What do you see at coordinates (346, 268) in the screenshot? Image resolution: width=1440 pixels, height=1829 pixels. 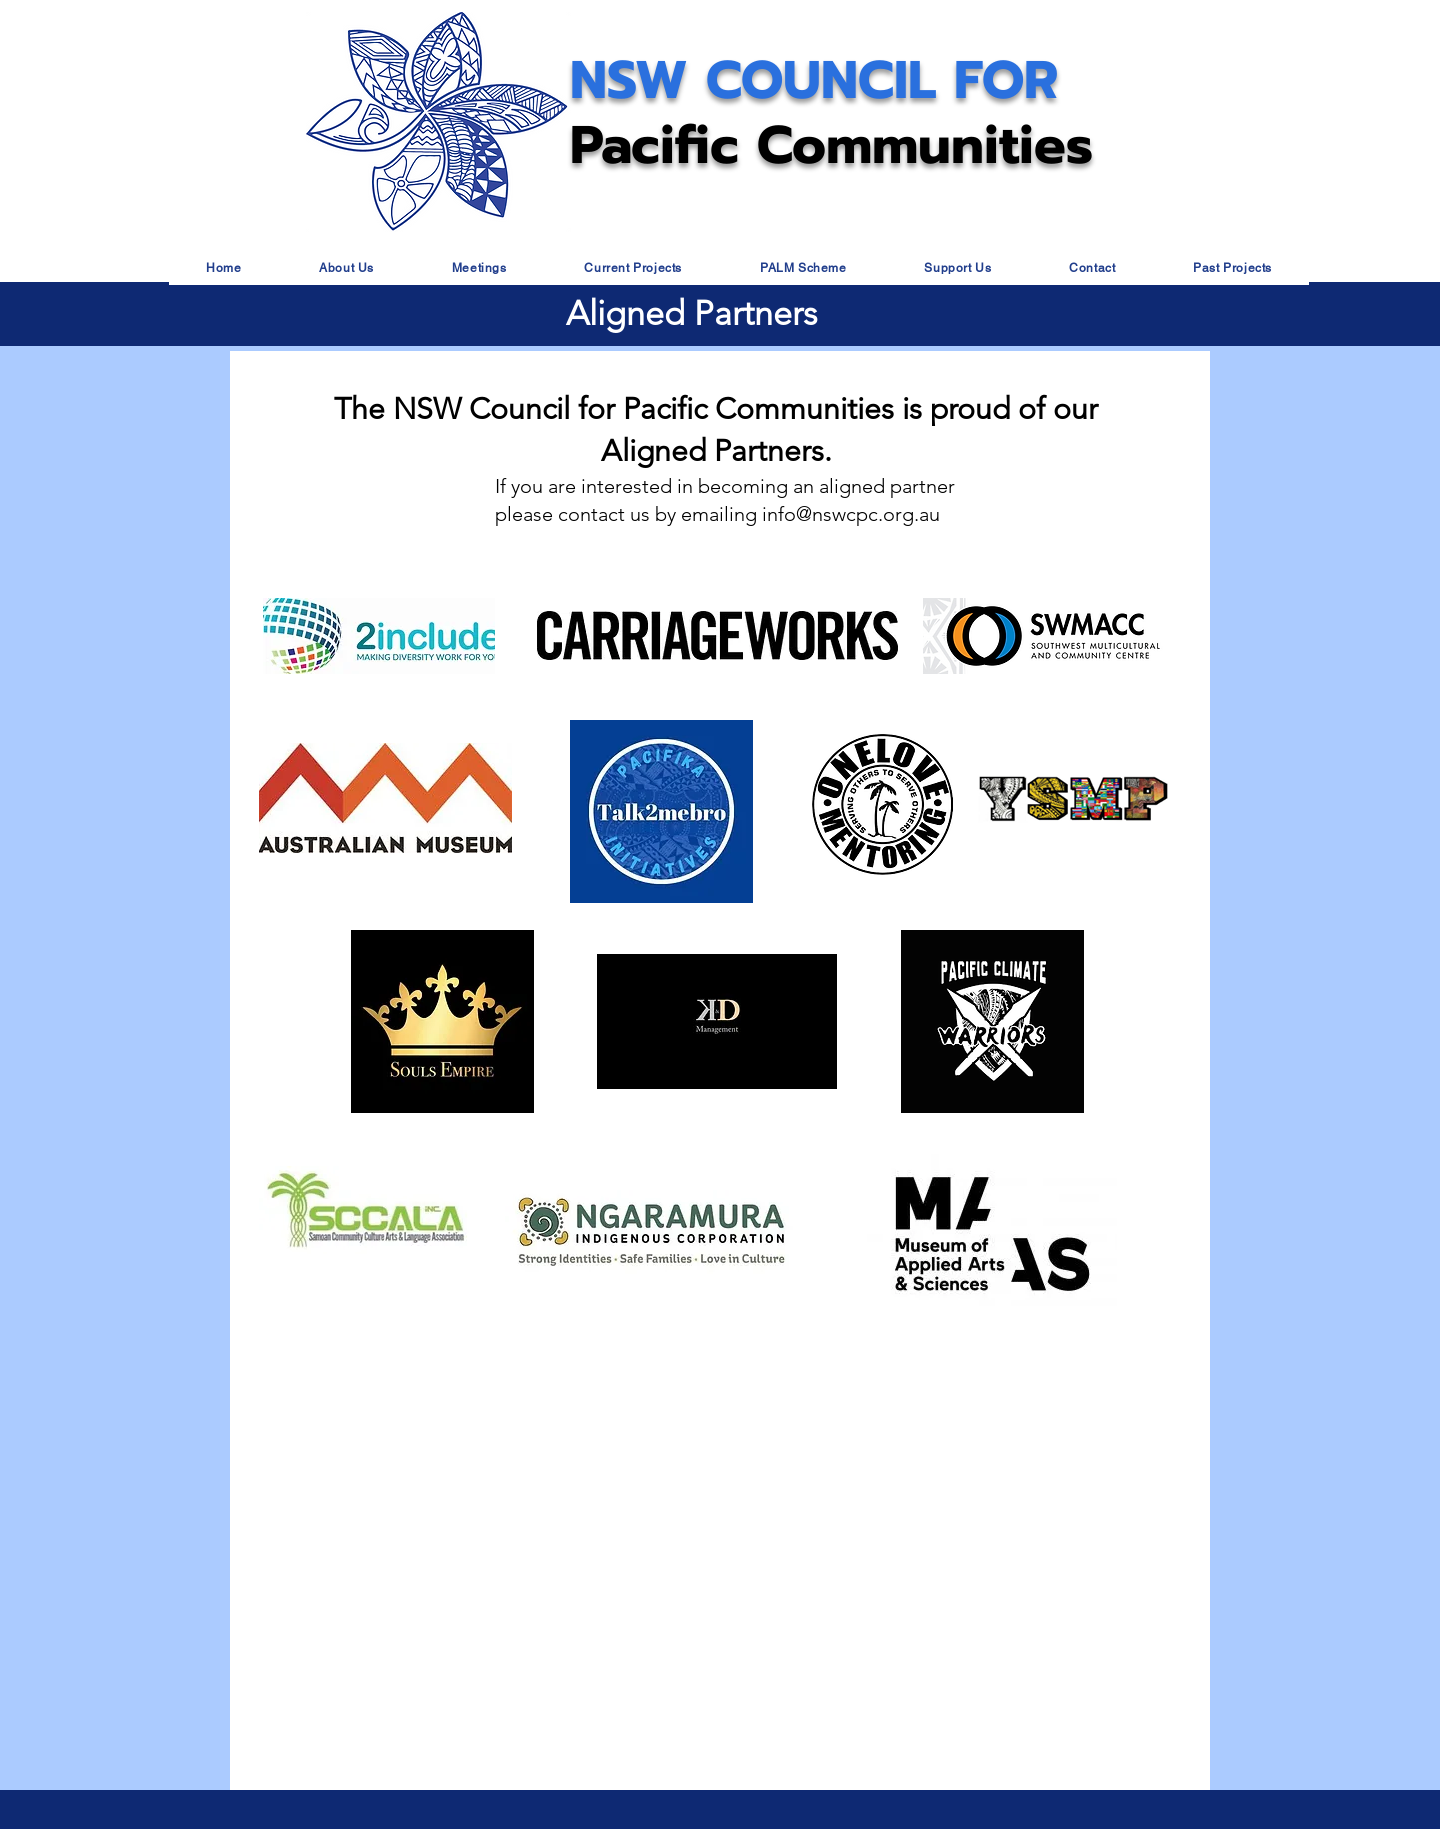 I see `[button]` at bounding box center [346, 268].